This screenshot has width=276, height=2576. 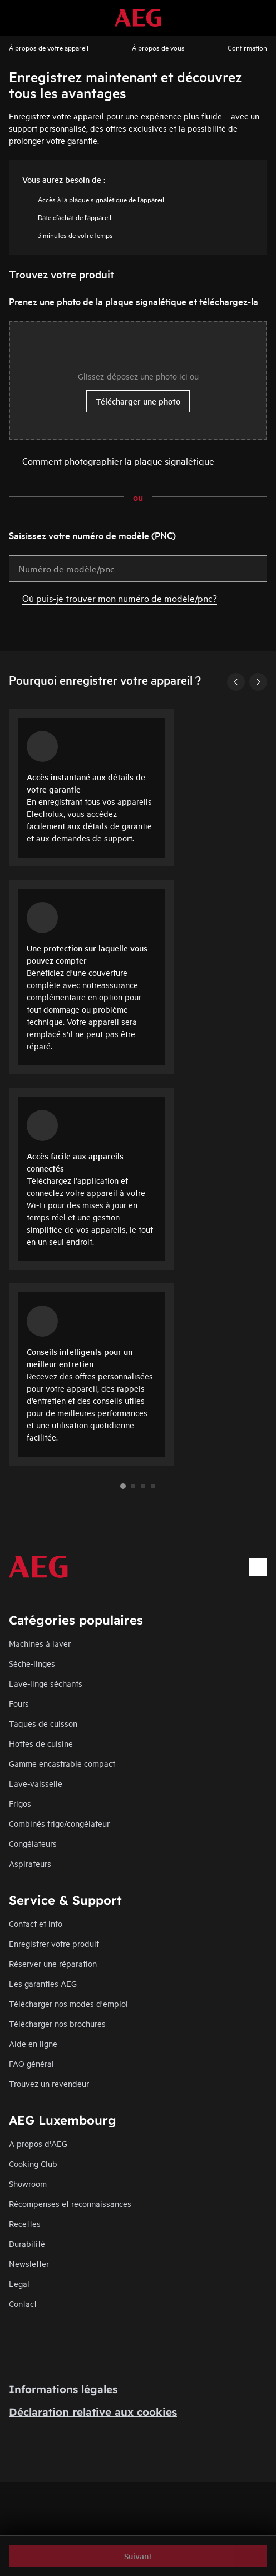 I want to click on Lave-linge séchants, so click(x=45, y=1683).